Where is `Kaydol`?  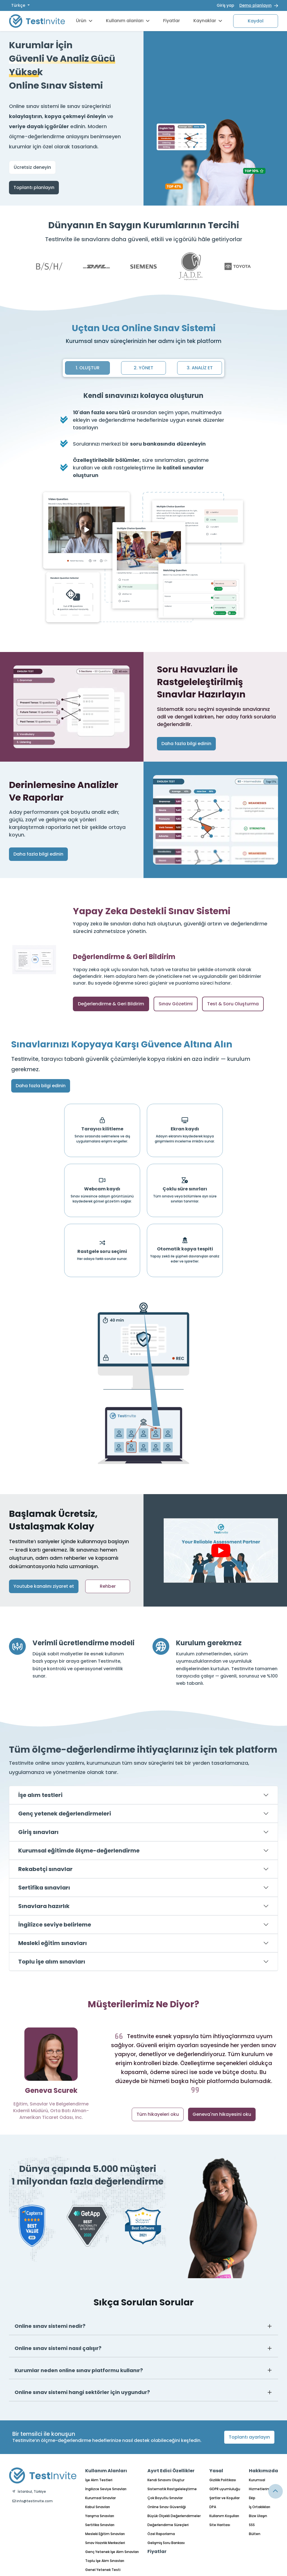 Kaydol is located at coordinates (255, 21).